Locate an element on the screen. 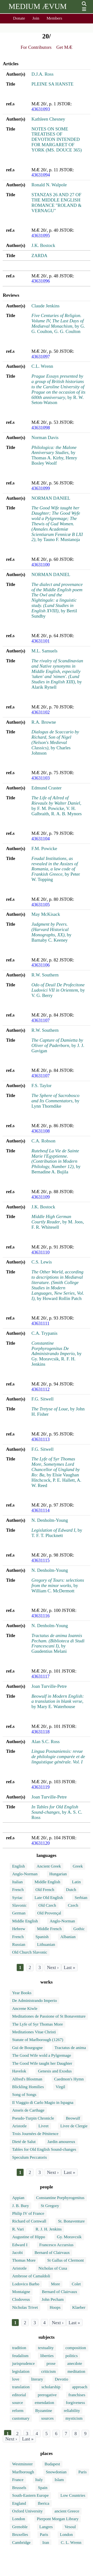  NORMAN DANIEL is located at coordinates (51, 498).